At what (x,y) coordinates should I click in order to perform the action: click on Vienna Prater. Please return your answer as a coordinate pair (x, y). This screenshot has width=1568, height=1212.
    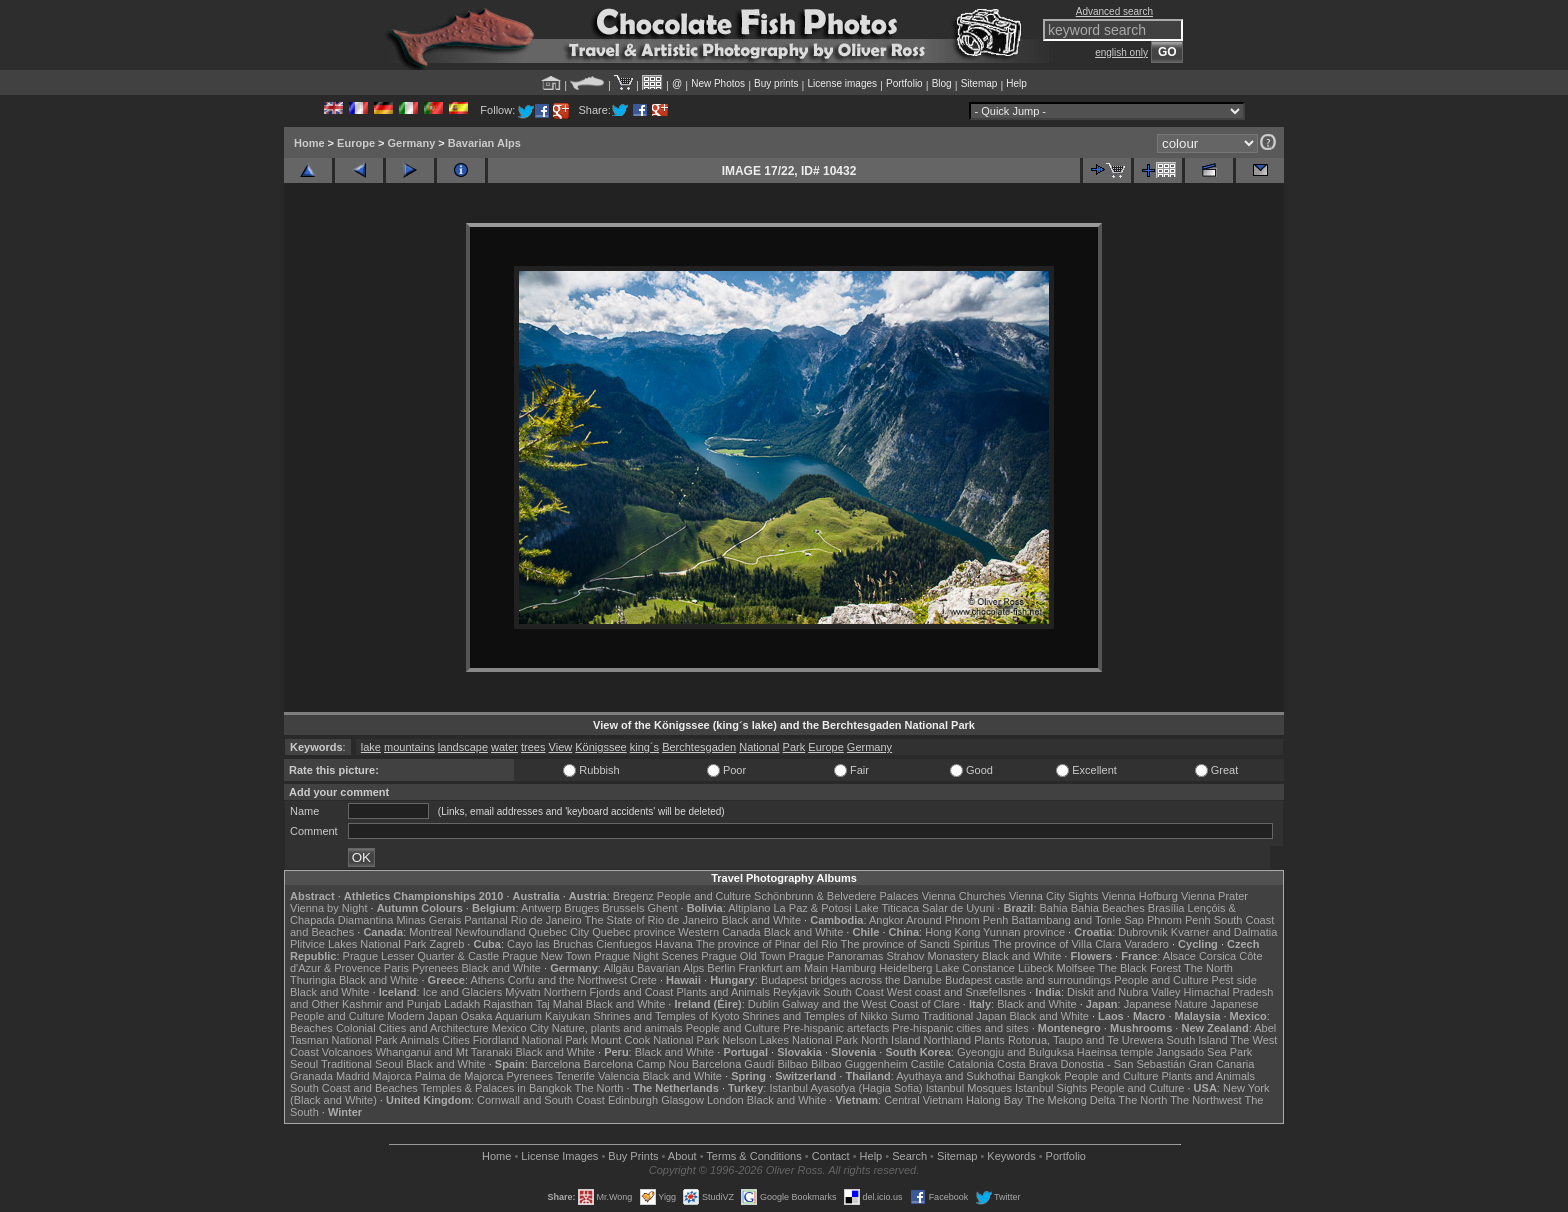
    Looking at the image, I should click on (1214, 896).